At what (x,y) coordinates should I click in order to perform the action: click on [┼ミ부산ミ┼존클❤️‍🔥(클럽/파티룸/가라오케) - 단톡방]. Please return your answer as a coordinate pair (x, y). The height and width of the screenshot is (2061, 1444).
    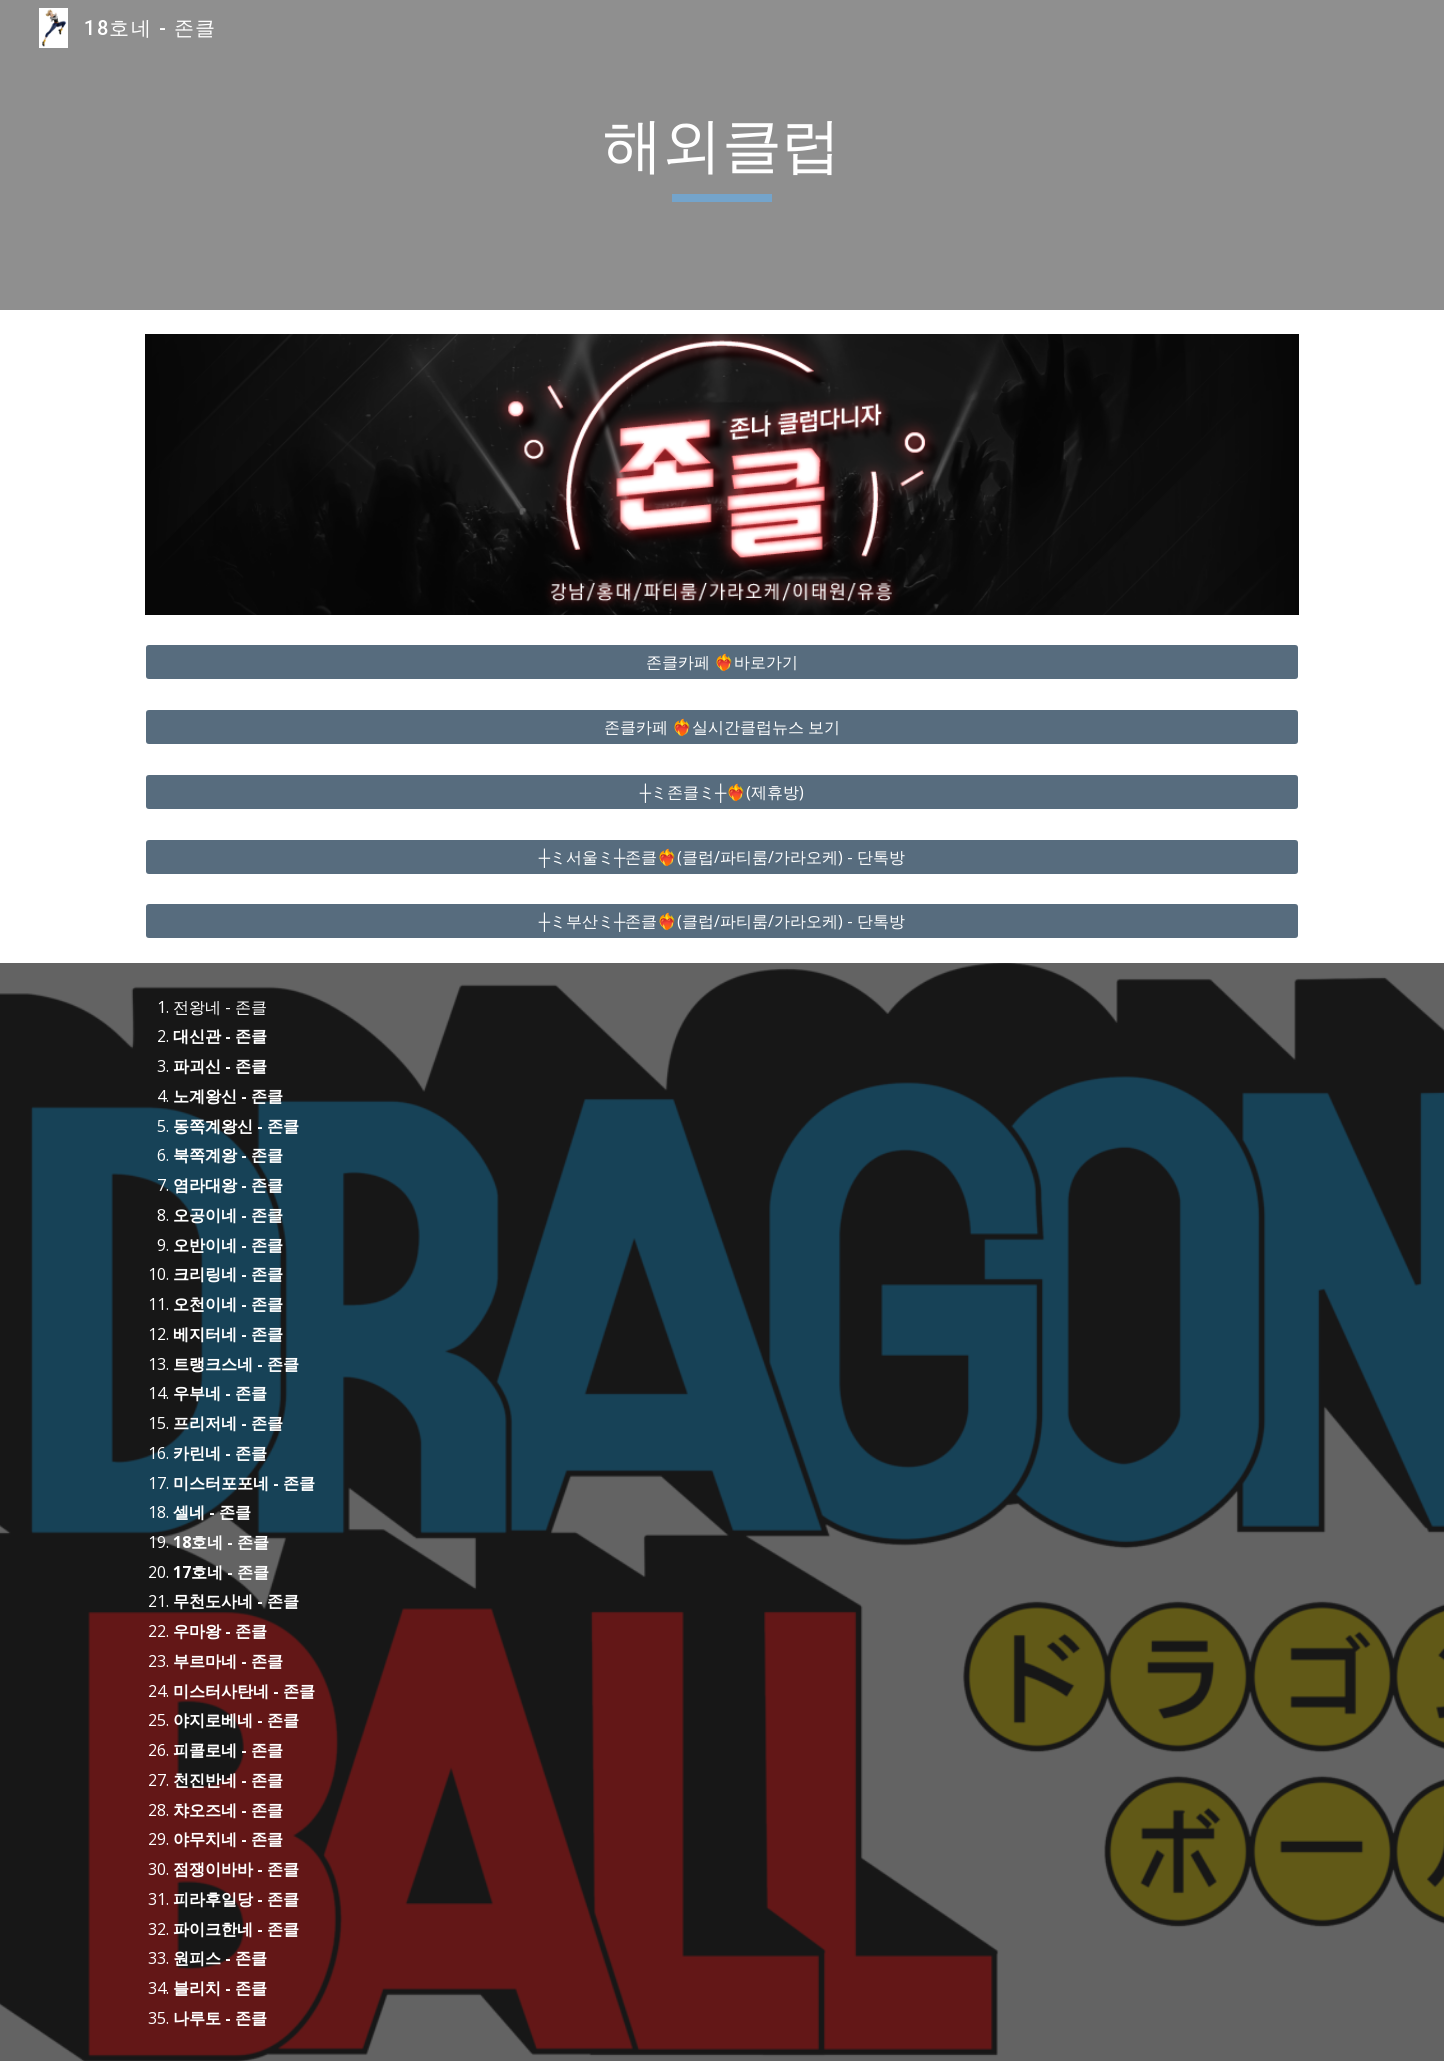
    Looking at the image, I should click on (722, 921).